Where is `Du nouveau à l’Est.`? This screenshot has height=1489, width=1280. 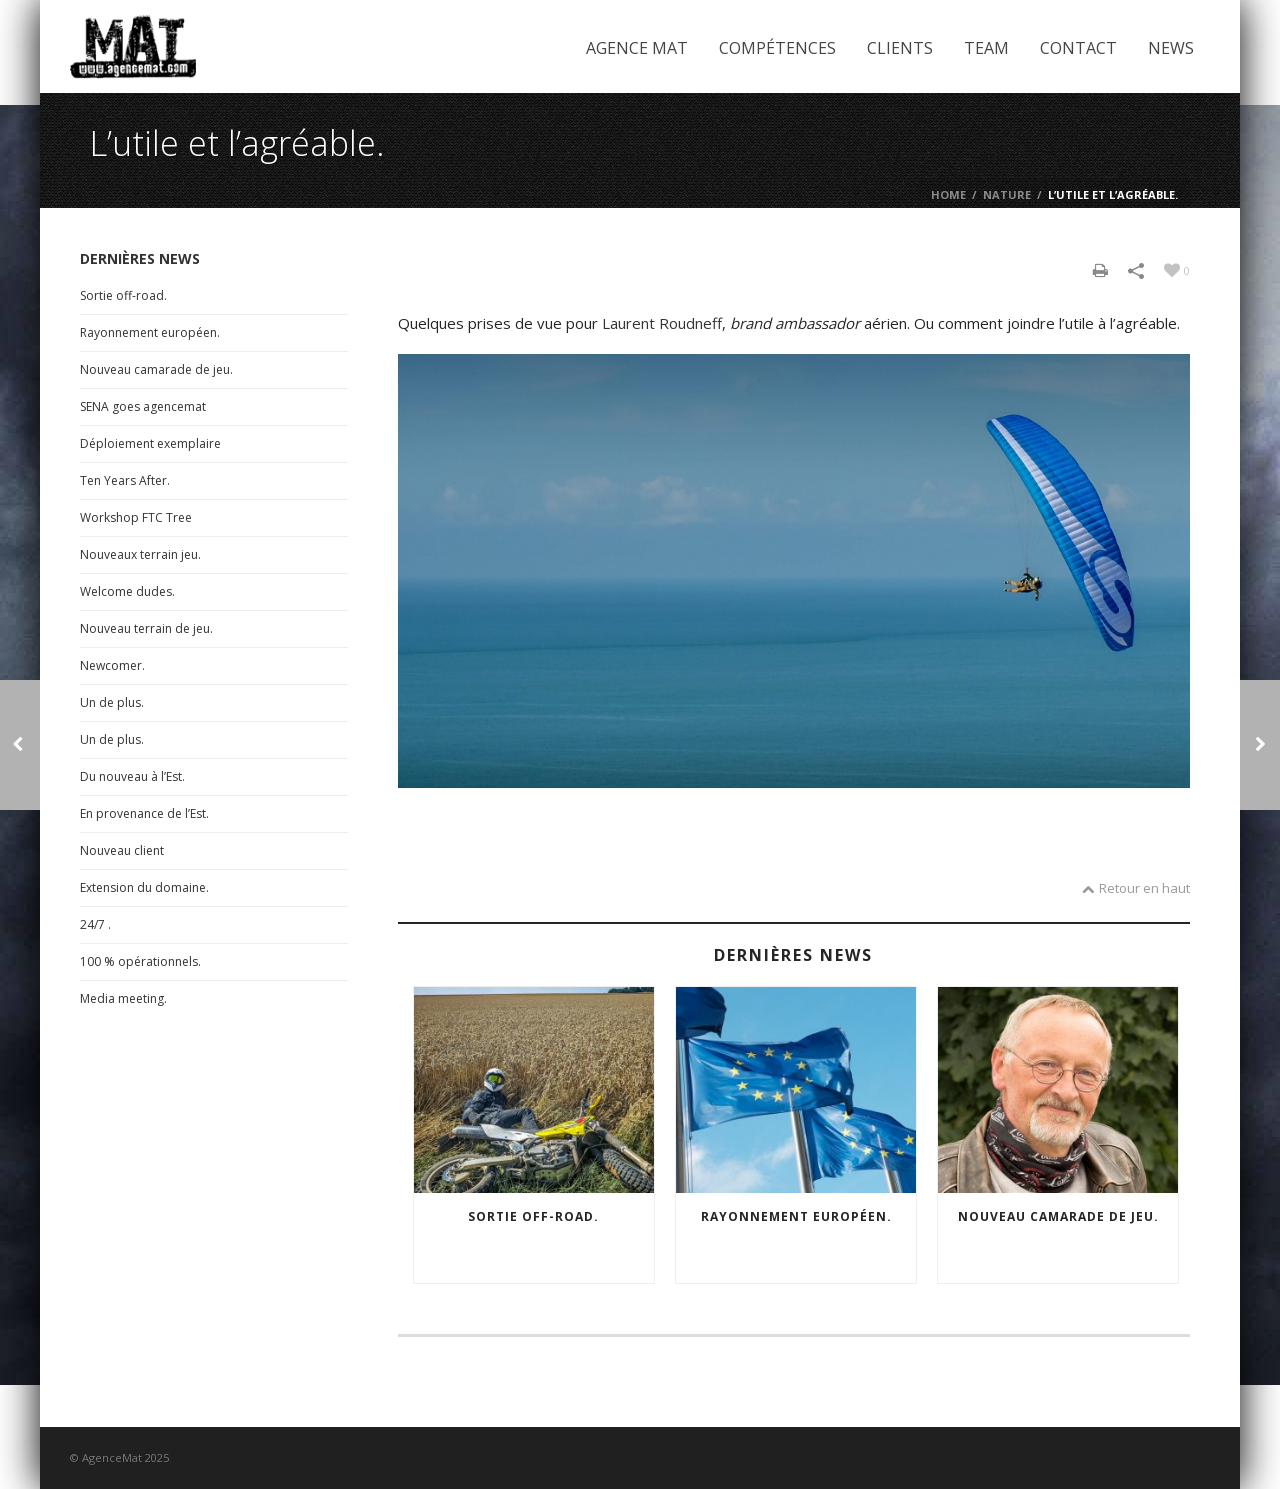
Du nouveau à l’Est. is located at coordinates (132, 776).